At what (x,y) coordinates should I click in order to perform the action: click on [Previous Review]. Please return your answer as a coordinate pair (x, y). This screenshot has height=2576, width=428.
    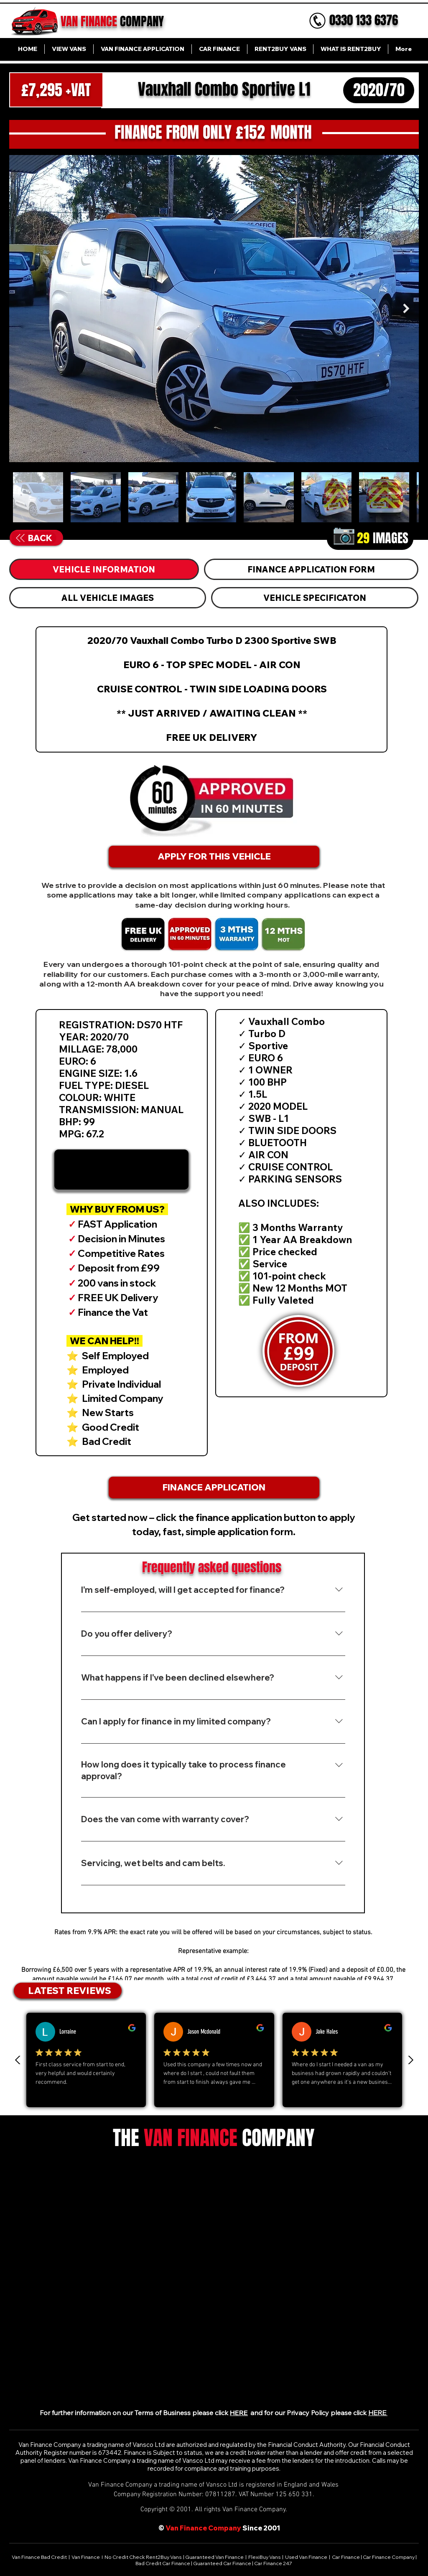
    Looking at the image, I should click on (18, 2060).